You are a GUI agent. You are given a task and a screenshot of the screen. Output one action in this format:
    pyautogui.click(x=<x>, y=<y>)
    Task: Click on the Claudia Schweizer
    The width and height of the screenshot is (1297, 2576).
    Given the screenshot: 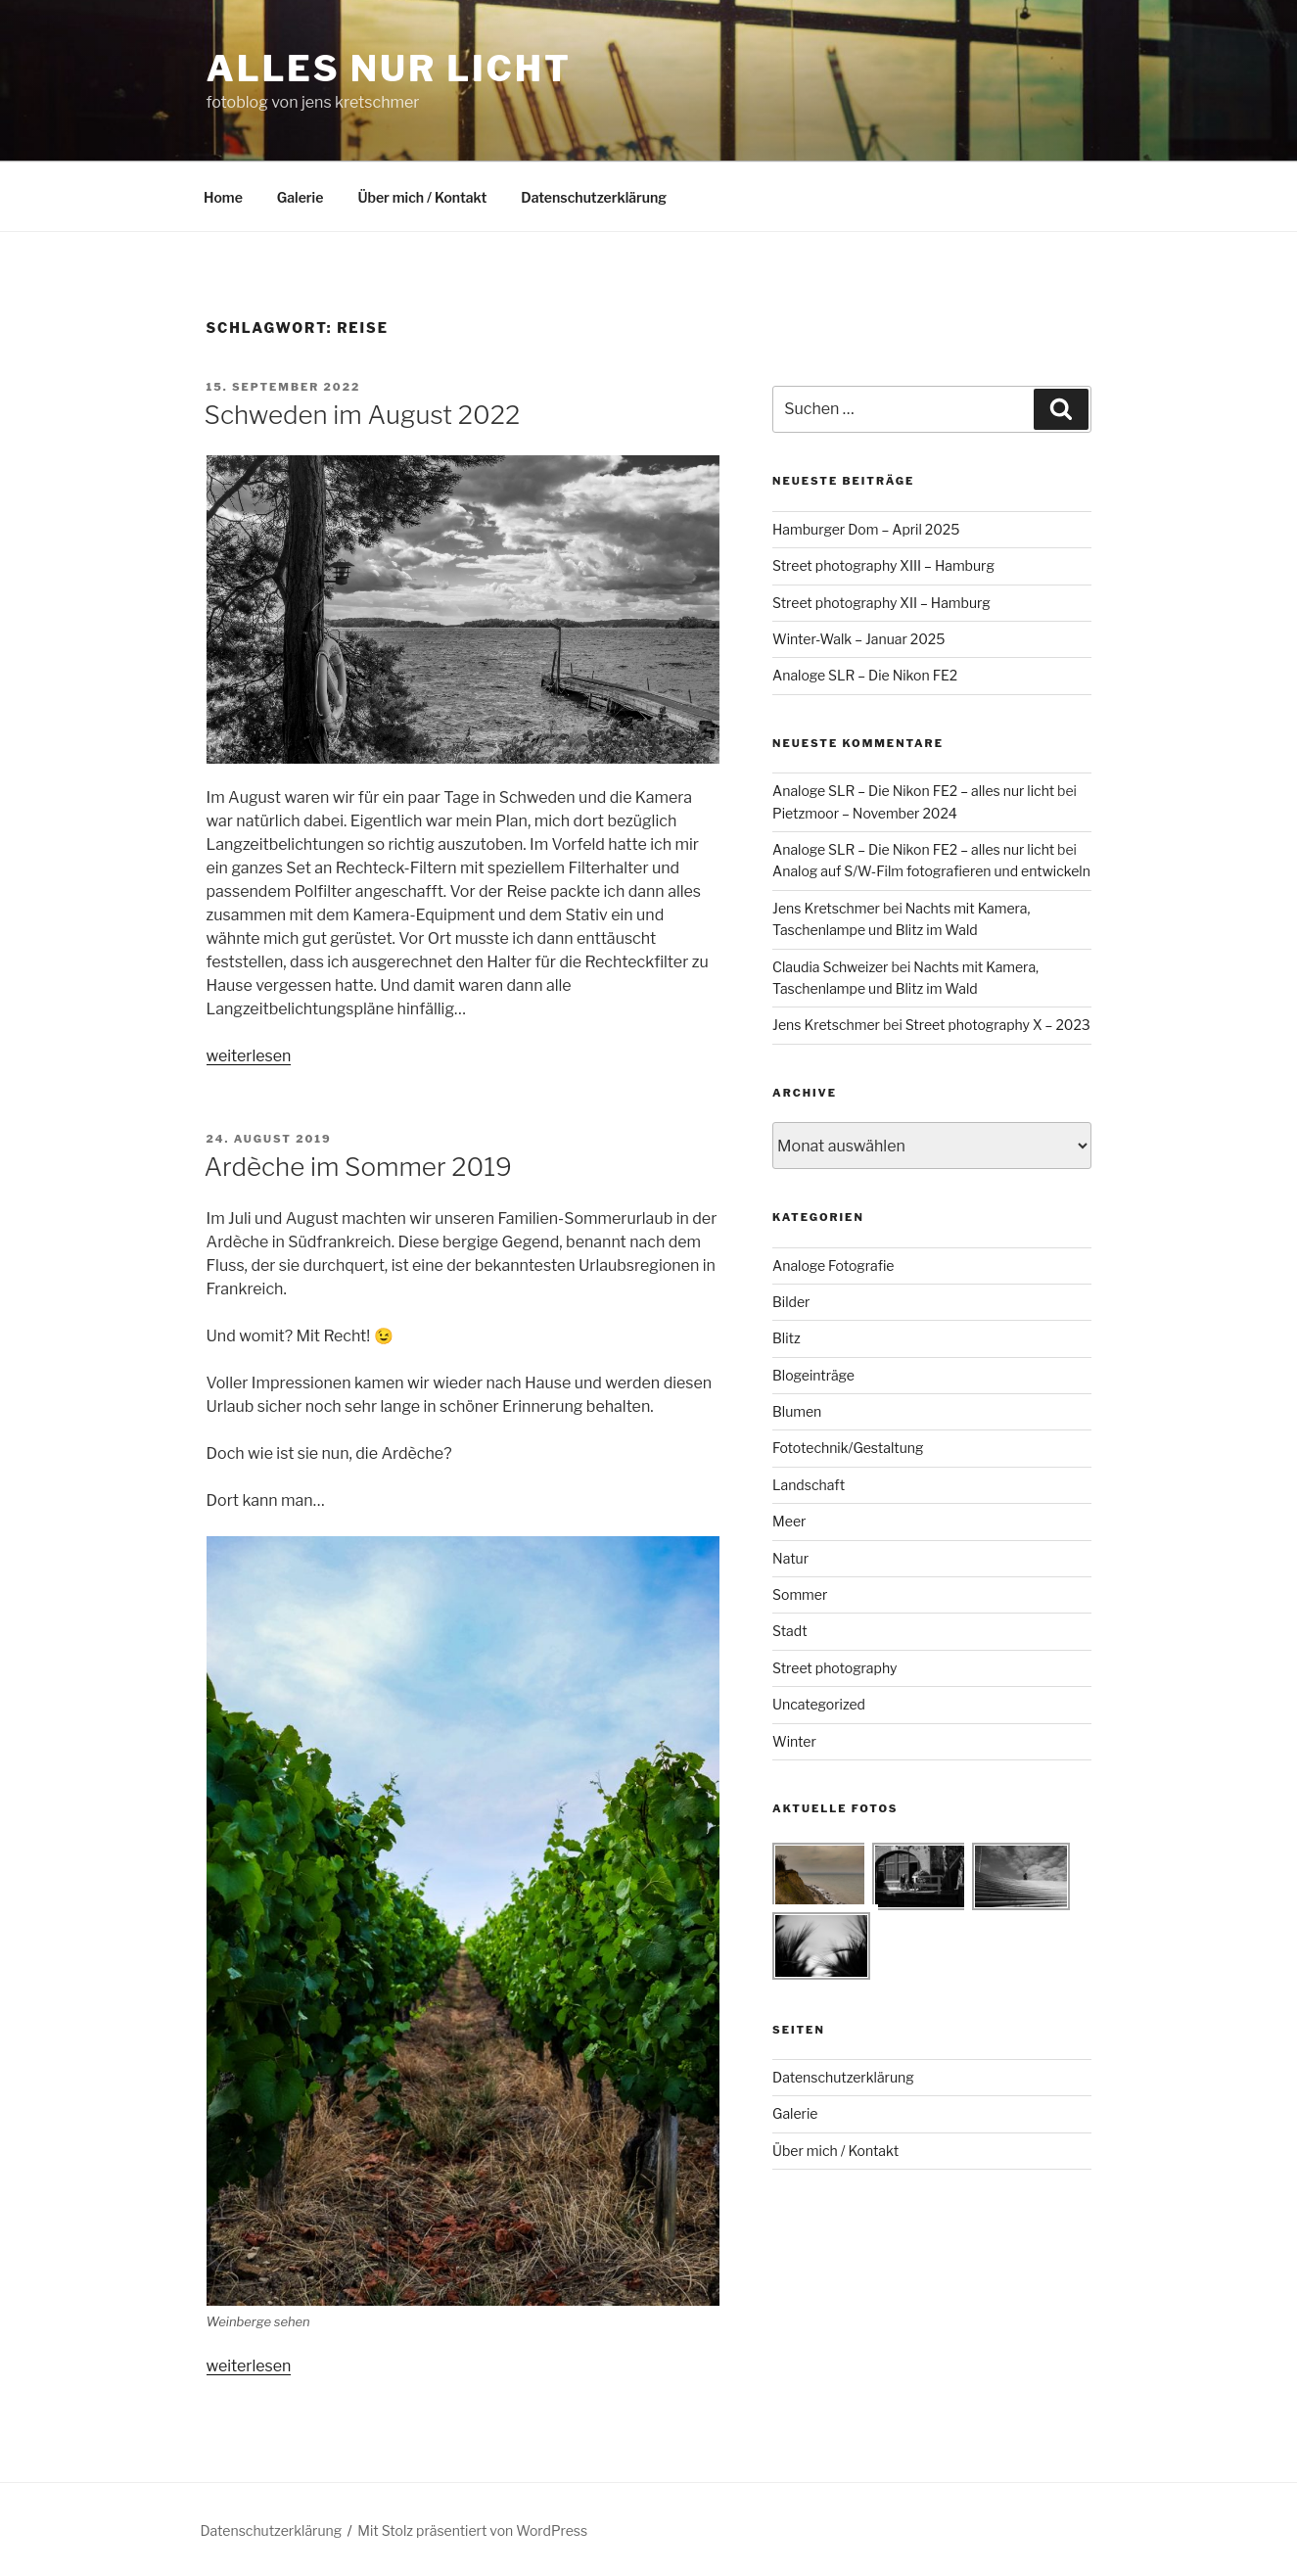 What is the action you would take?
    pyautogui.click(x=830, y=967)
    